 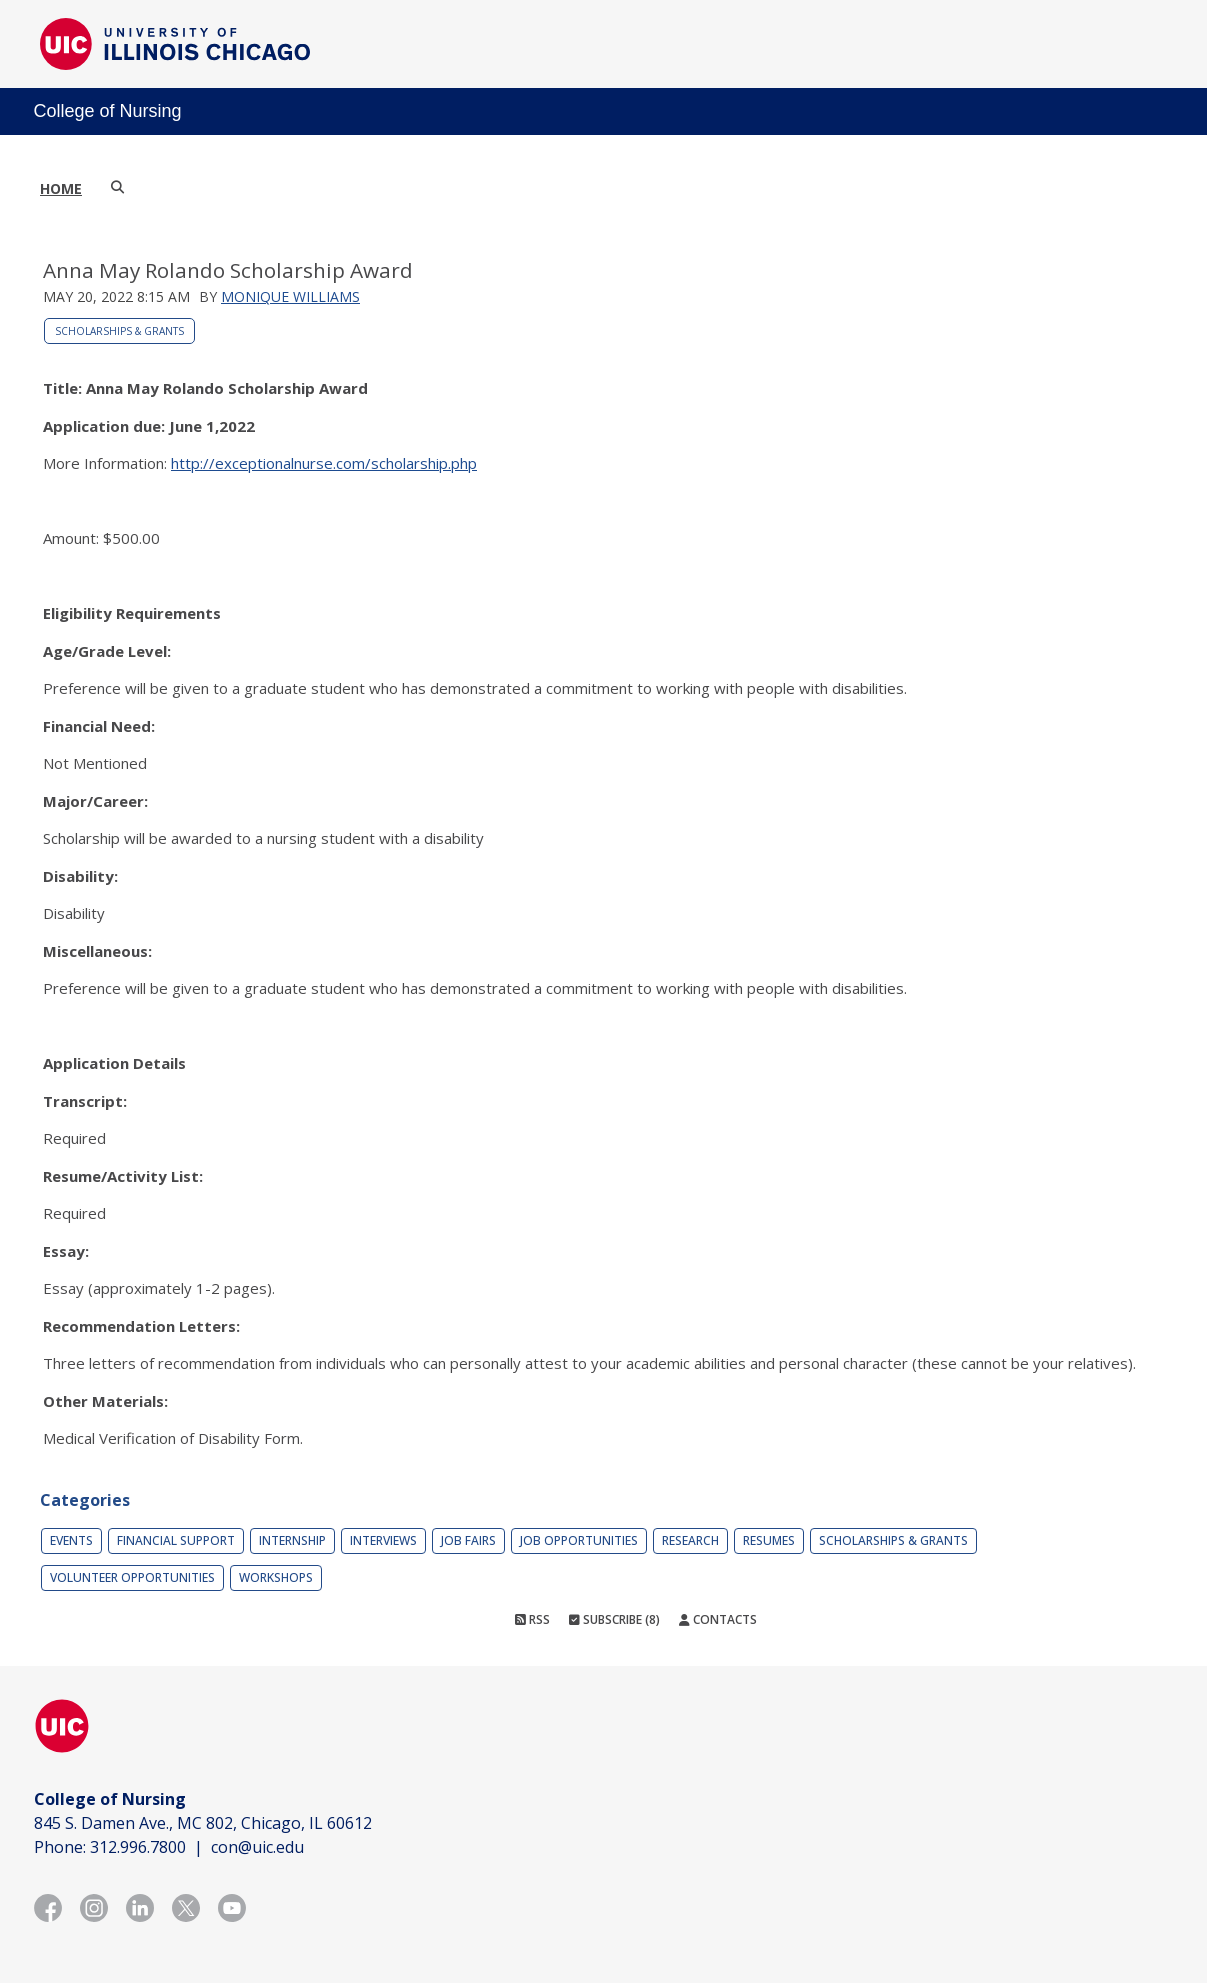 What do you see at coordinates (61, 188) in the screenshot?
I see `Home` at bounding box center [61, 188].